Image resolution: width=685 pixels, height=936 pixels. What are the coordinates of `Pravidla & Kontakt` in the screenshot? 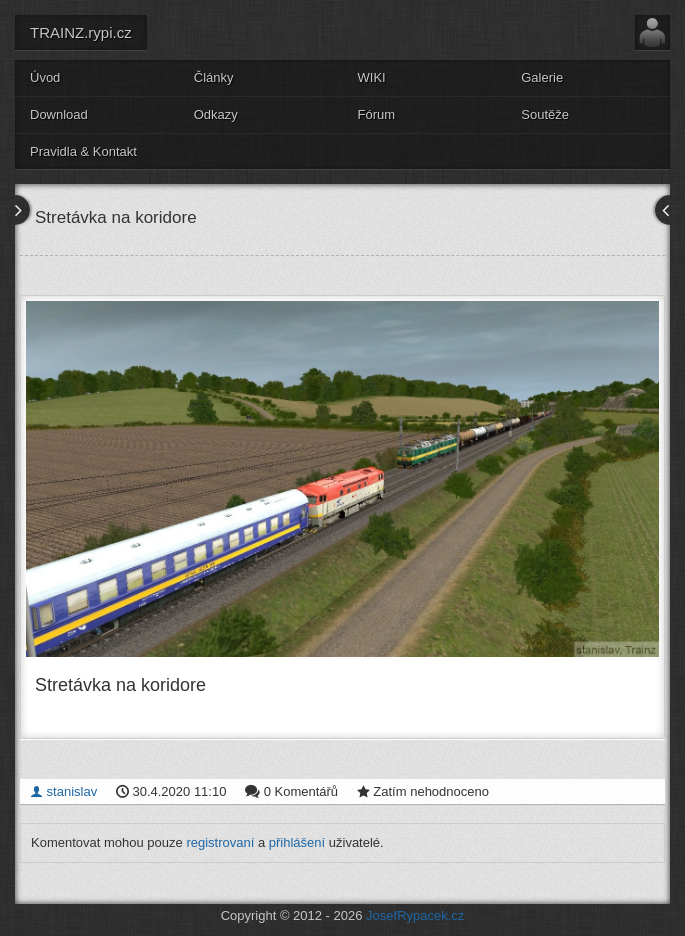 It's located at (83, 151).